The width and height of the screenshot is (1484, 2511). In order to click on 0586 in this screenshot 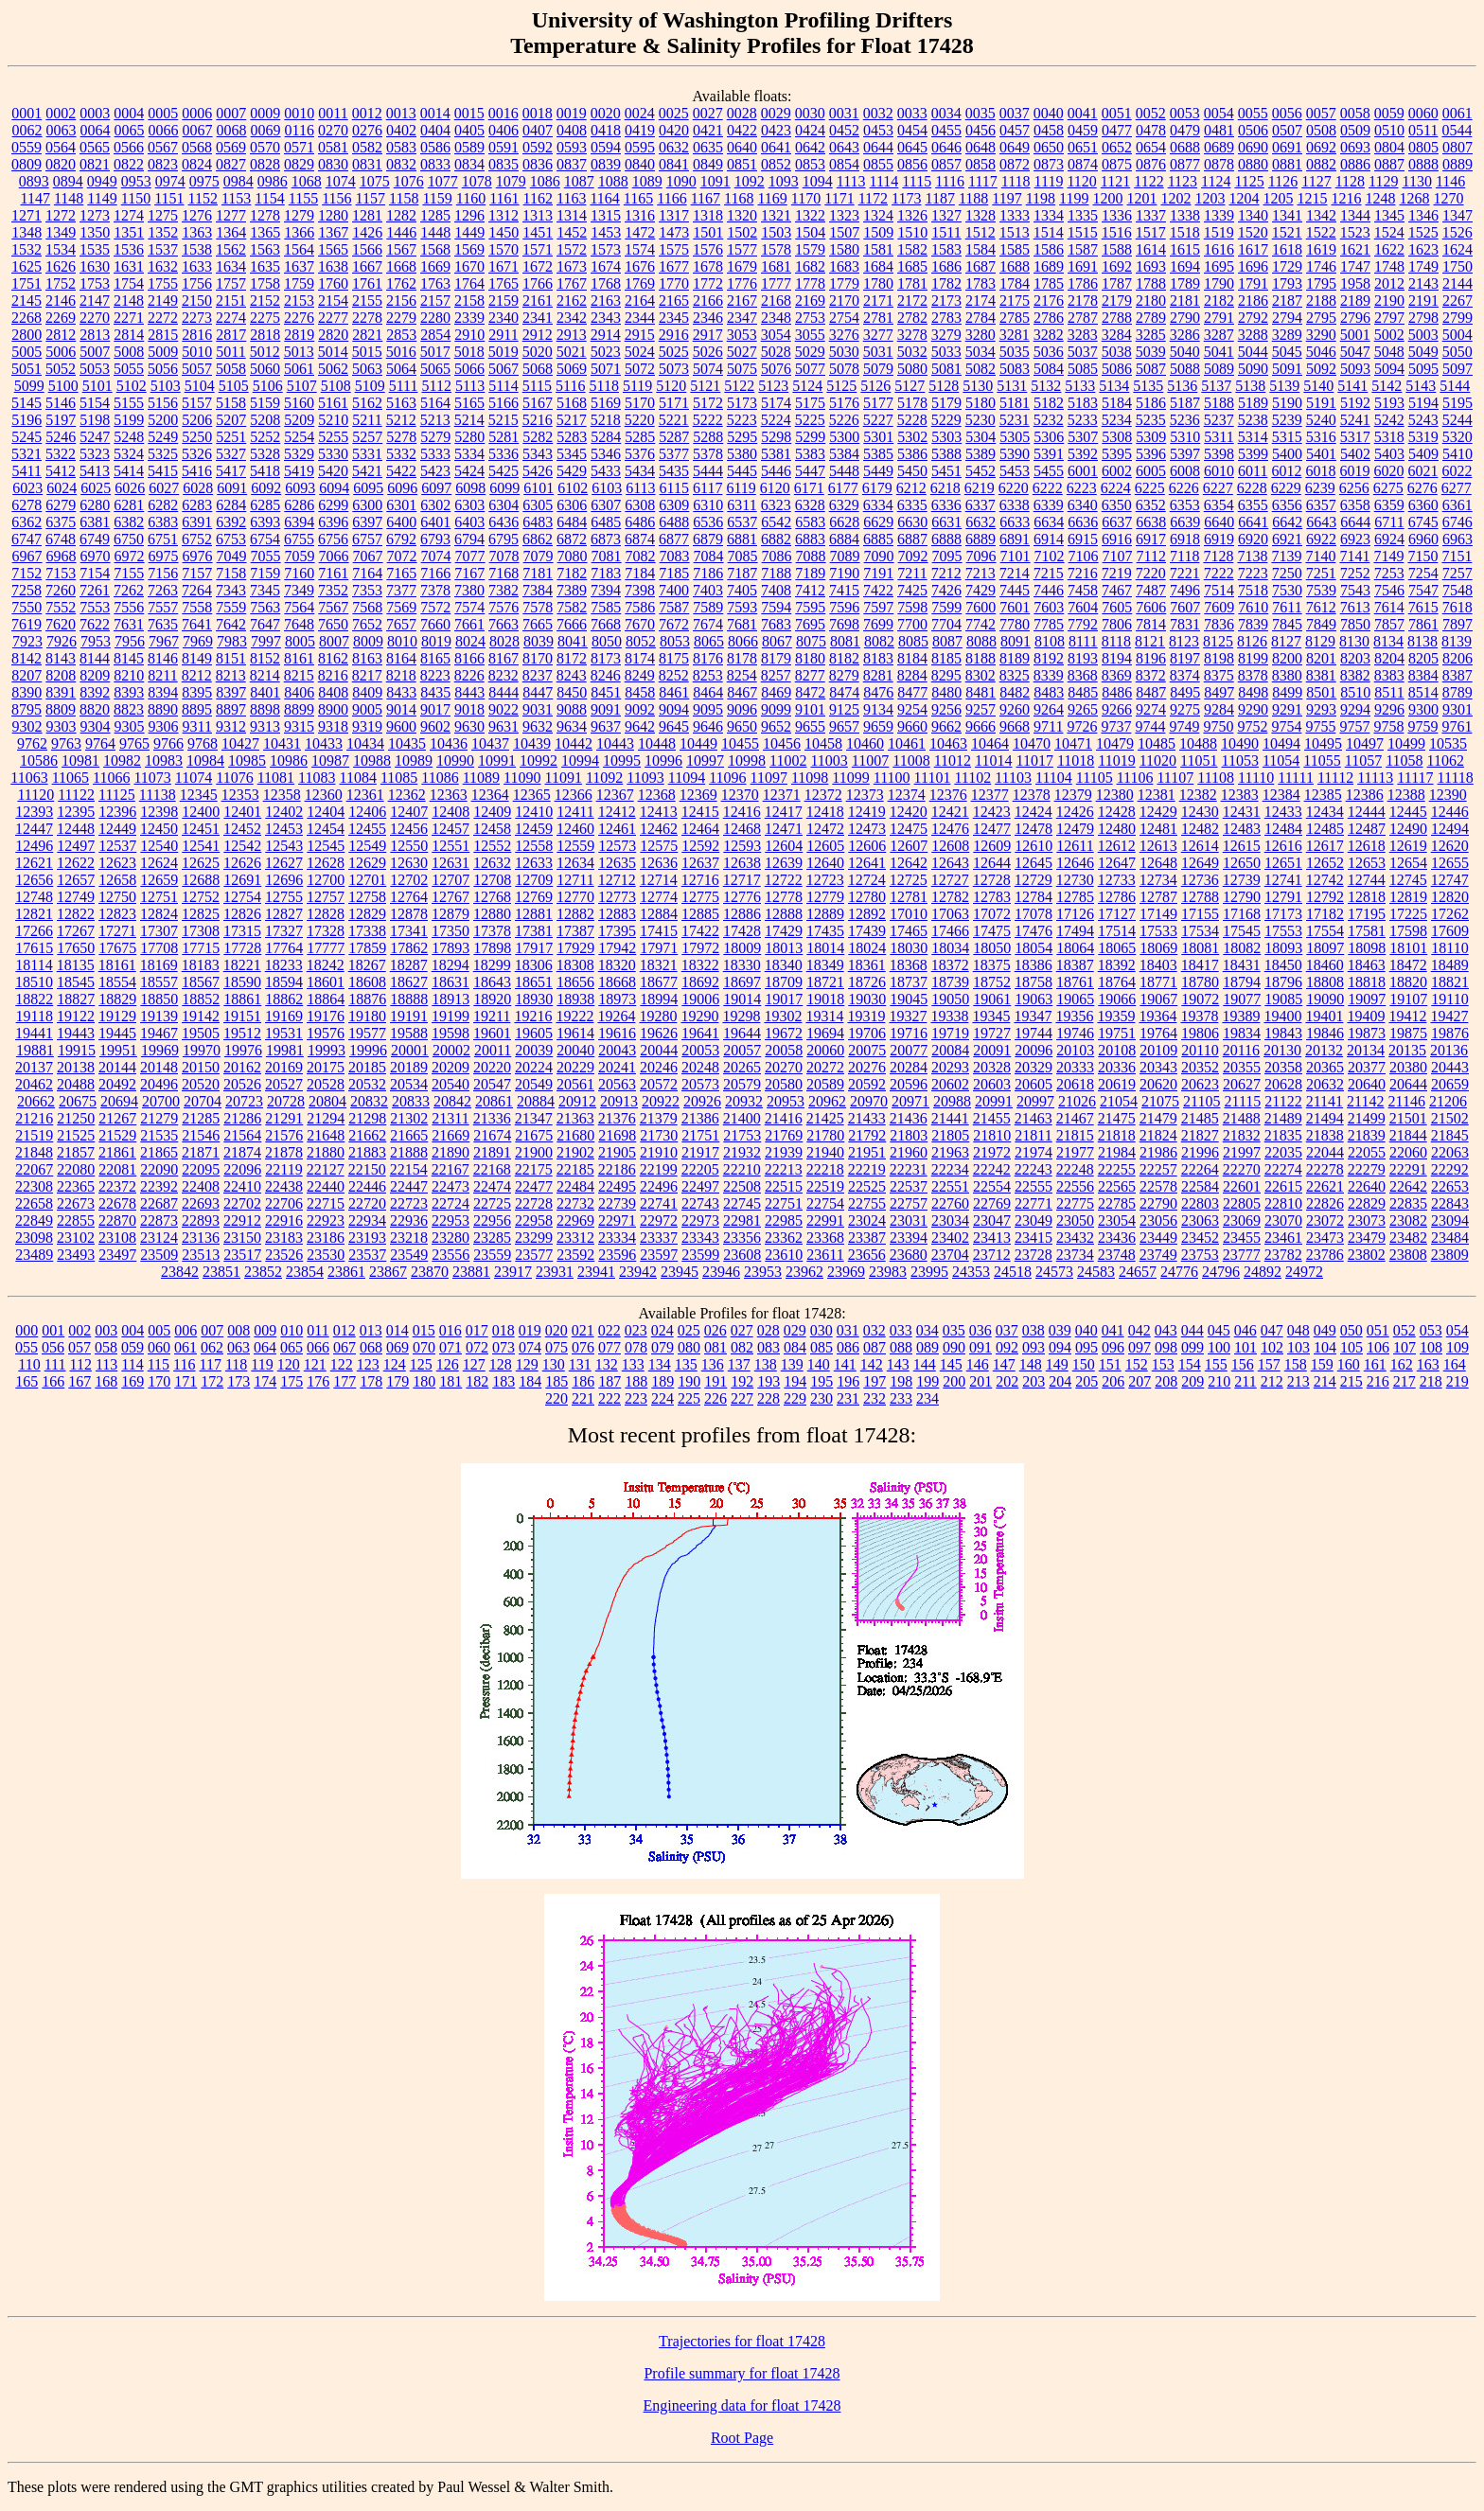, I will do `click(435, 147)`.